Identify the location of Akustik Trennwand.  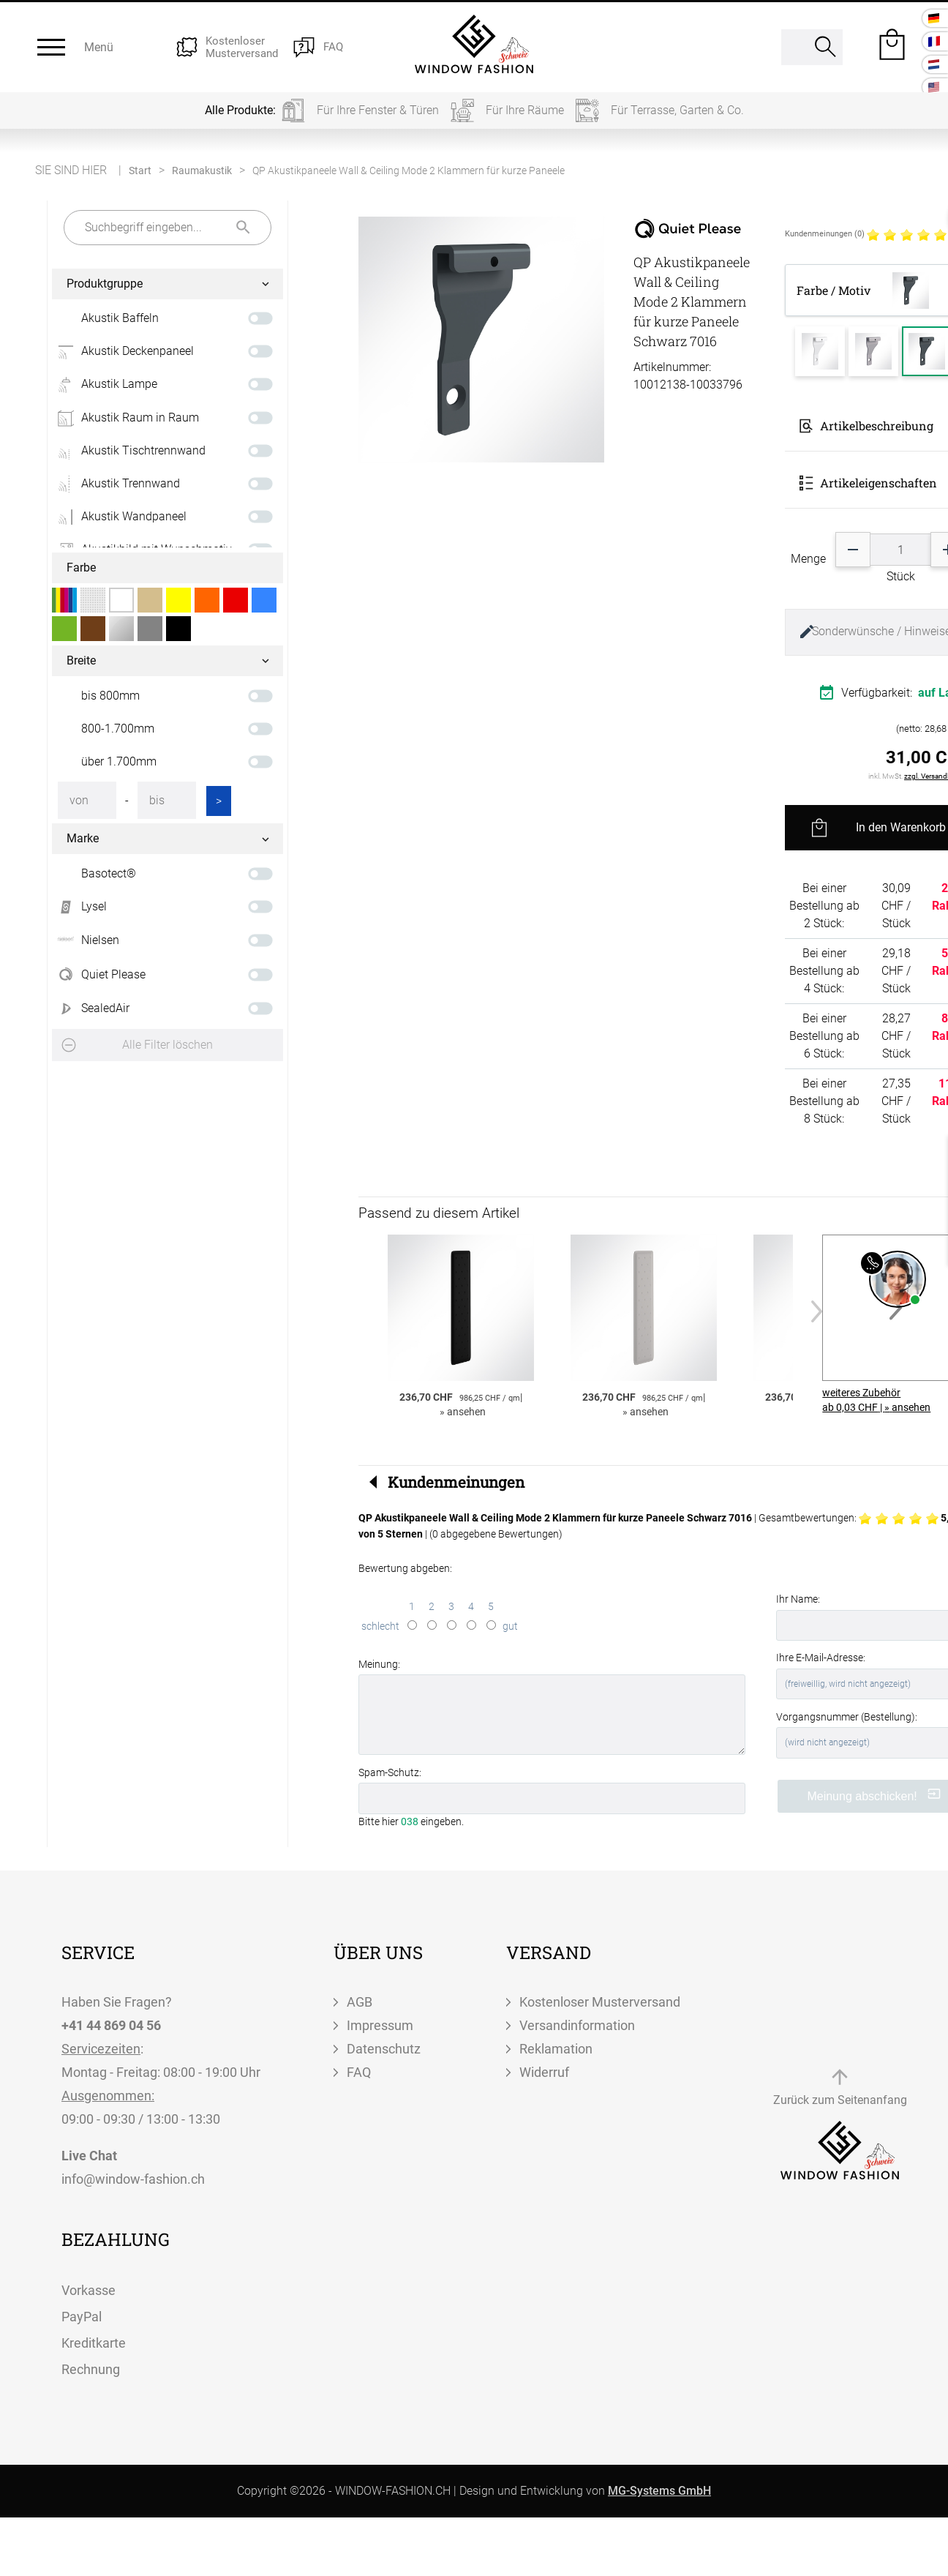
(116, 484).